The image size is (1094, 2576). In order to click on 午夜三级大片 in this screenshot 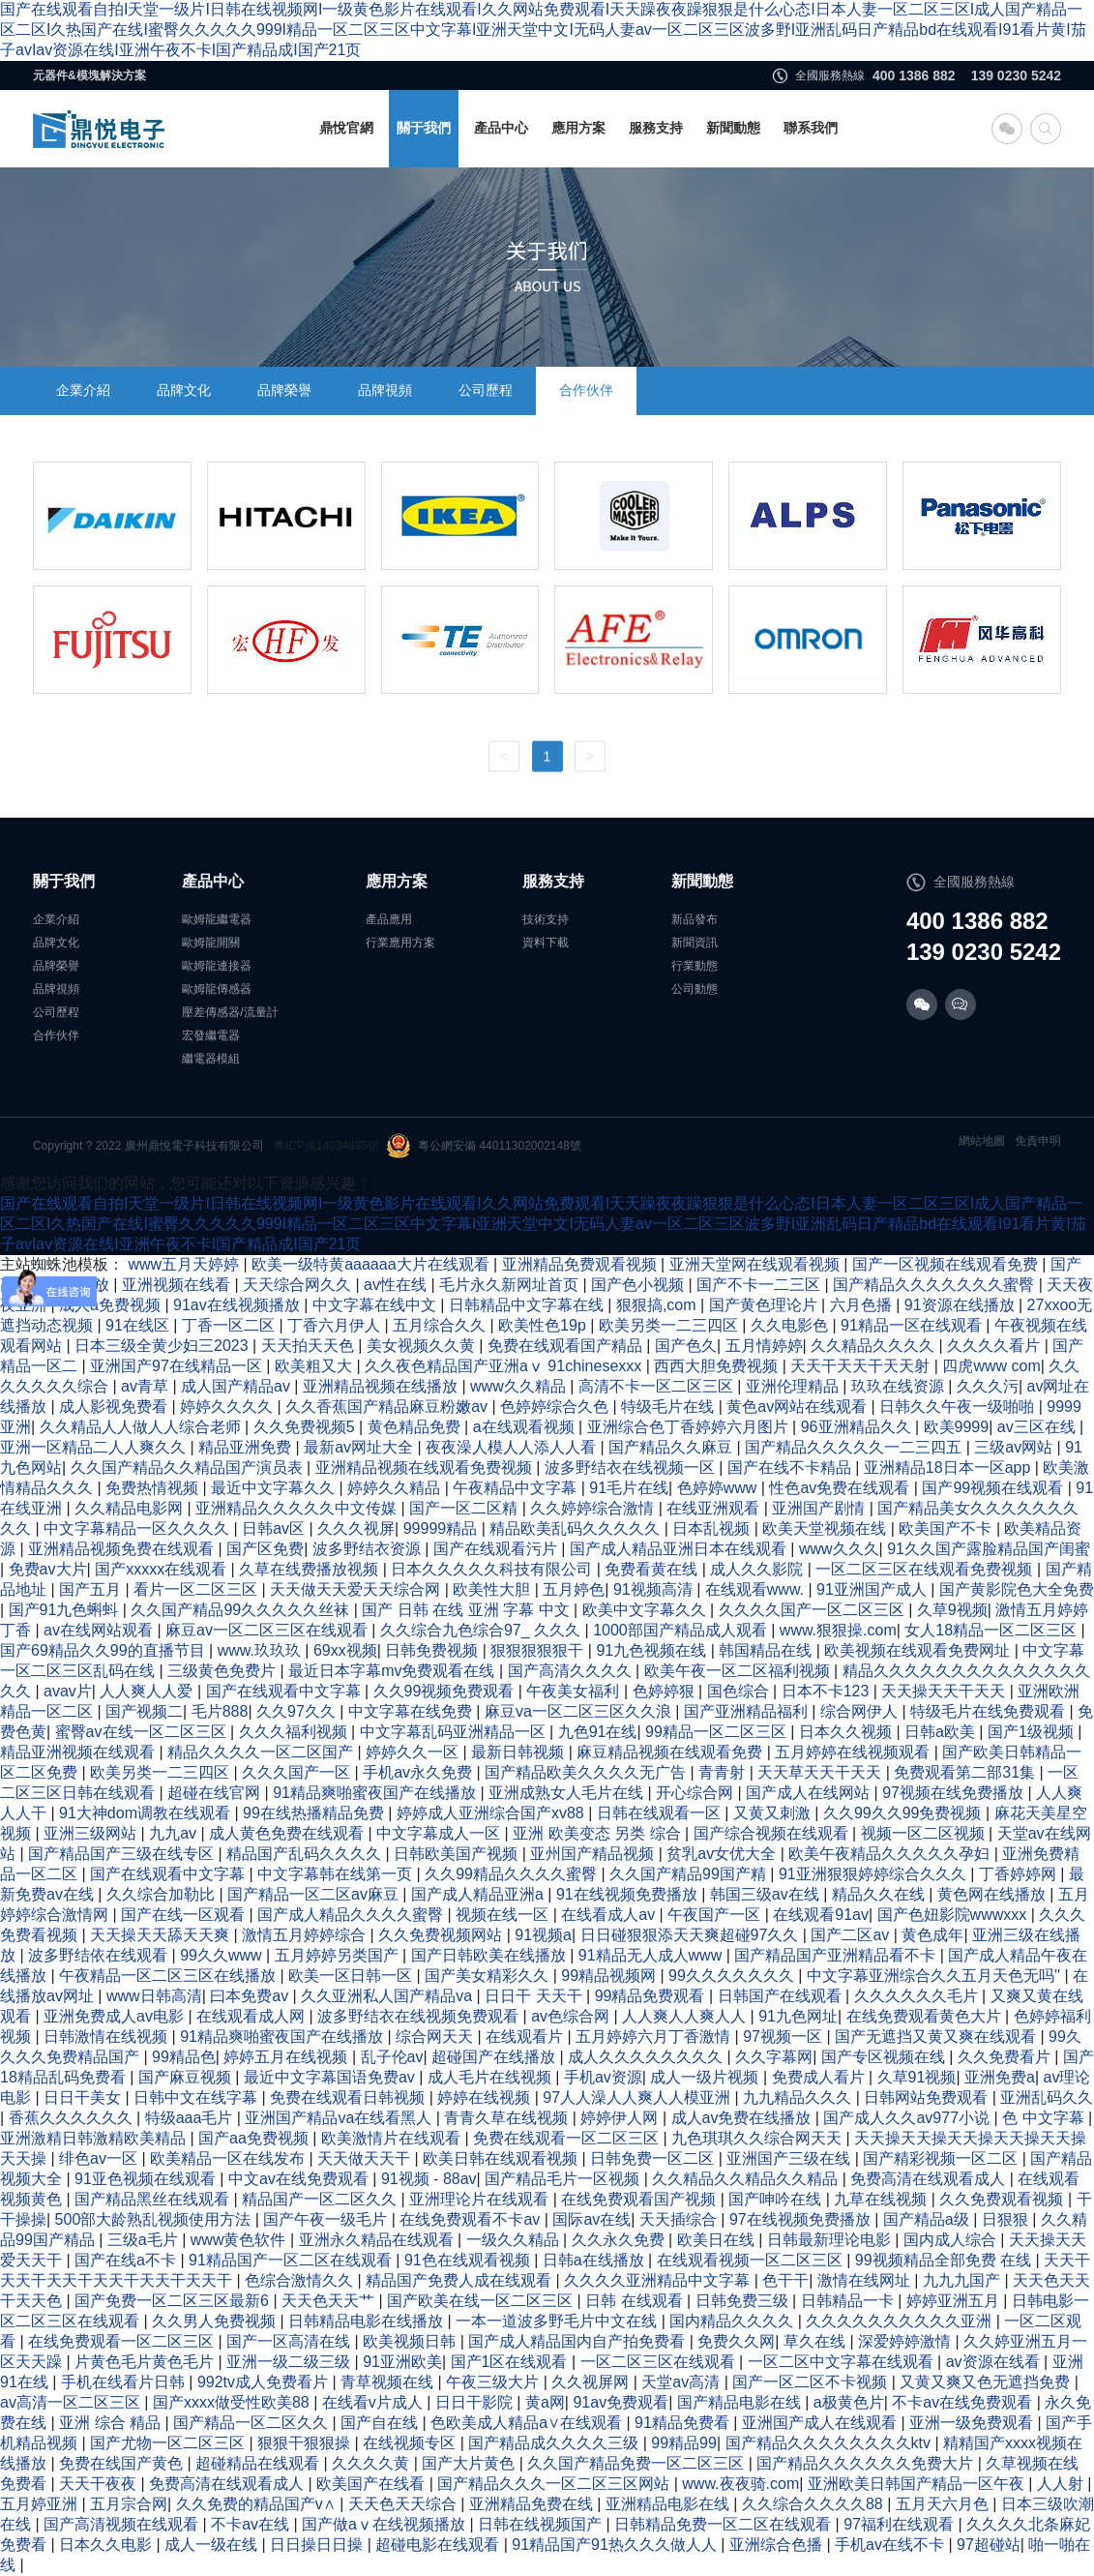, I will do `click(494, 2382)`.